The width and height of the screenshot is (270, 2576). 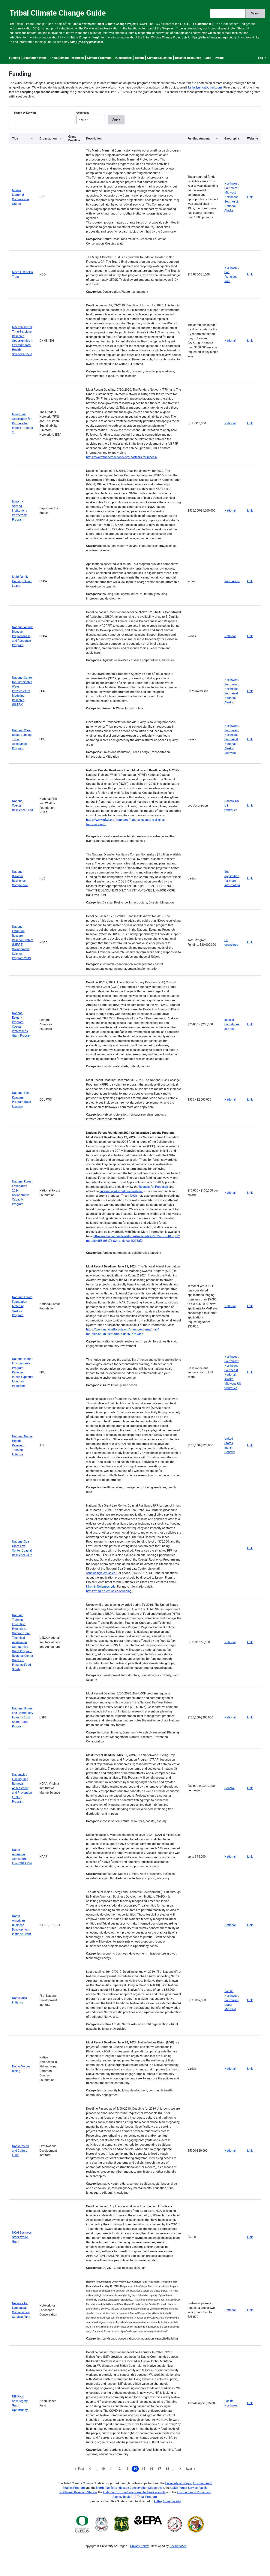 What do you see at coordinates (22, 340) in the screenshot?
I see `Mechanism for Time-Sensitive Research Opportunities in Environmental Health Sciences (R21)` at bounding box center [22, 340].